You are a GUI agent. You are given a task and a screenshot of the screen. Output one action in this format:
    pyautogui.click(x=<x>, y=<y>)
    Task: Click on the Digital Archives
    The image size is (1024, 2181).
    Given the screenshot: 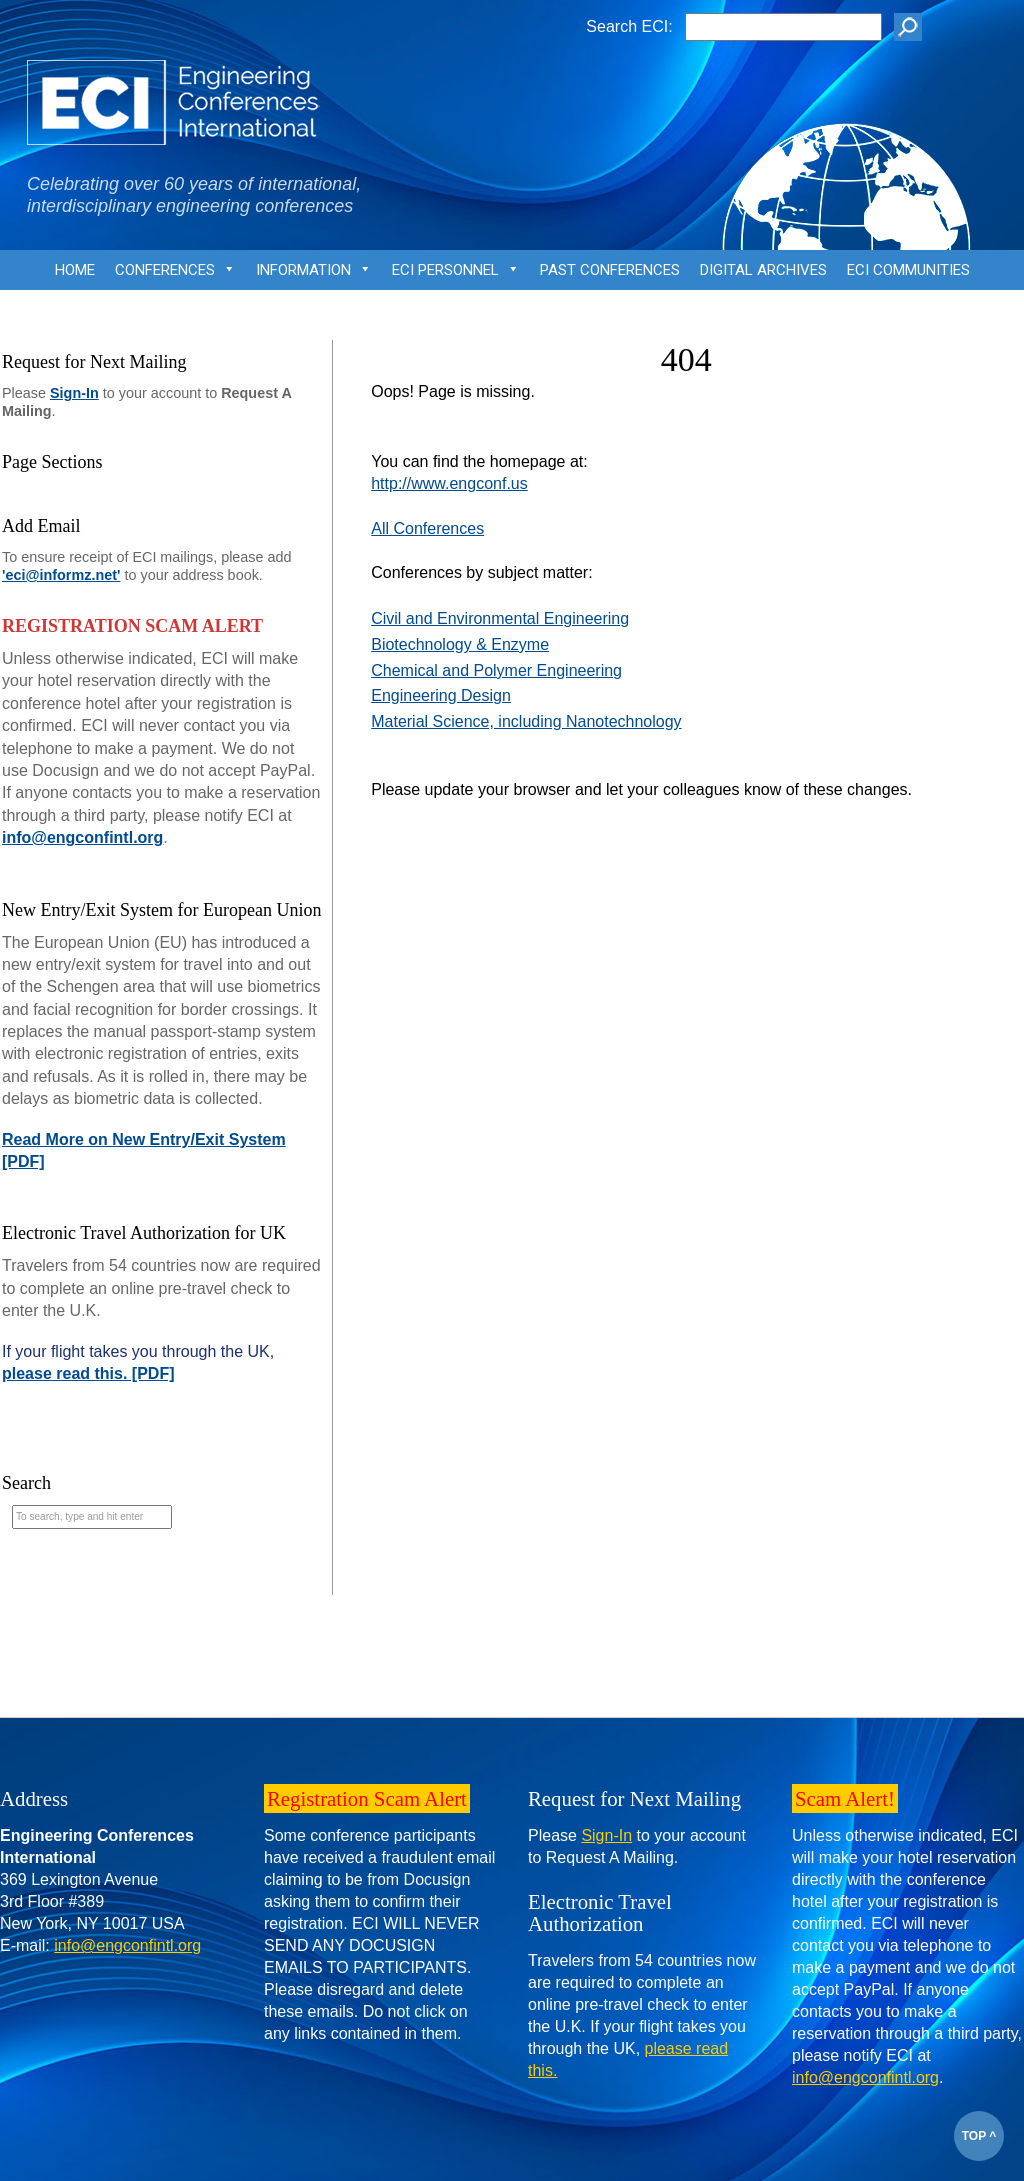 What is the action you would take?
    pyautogui.click(x=763, y=270)
    